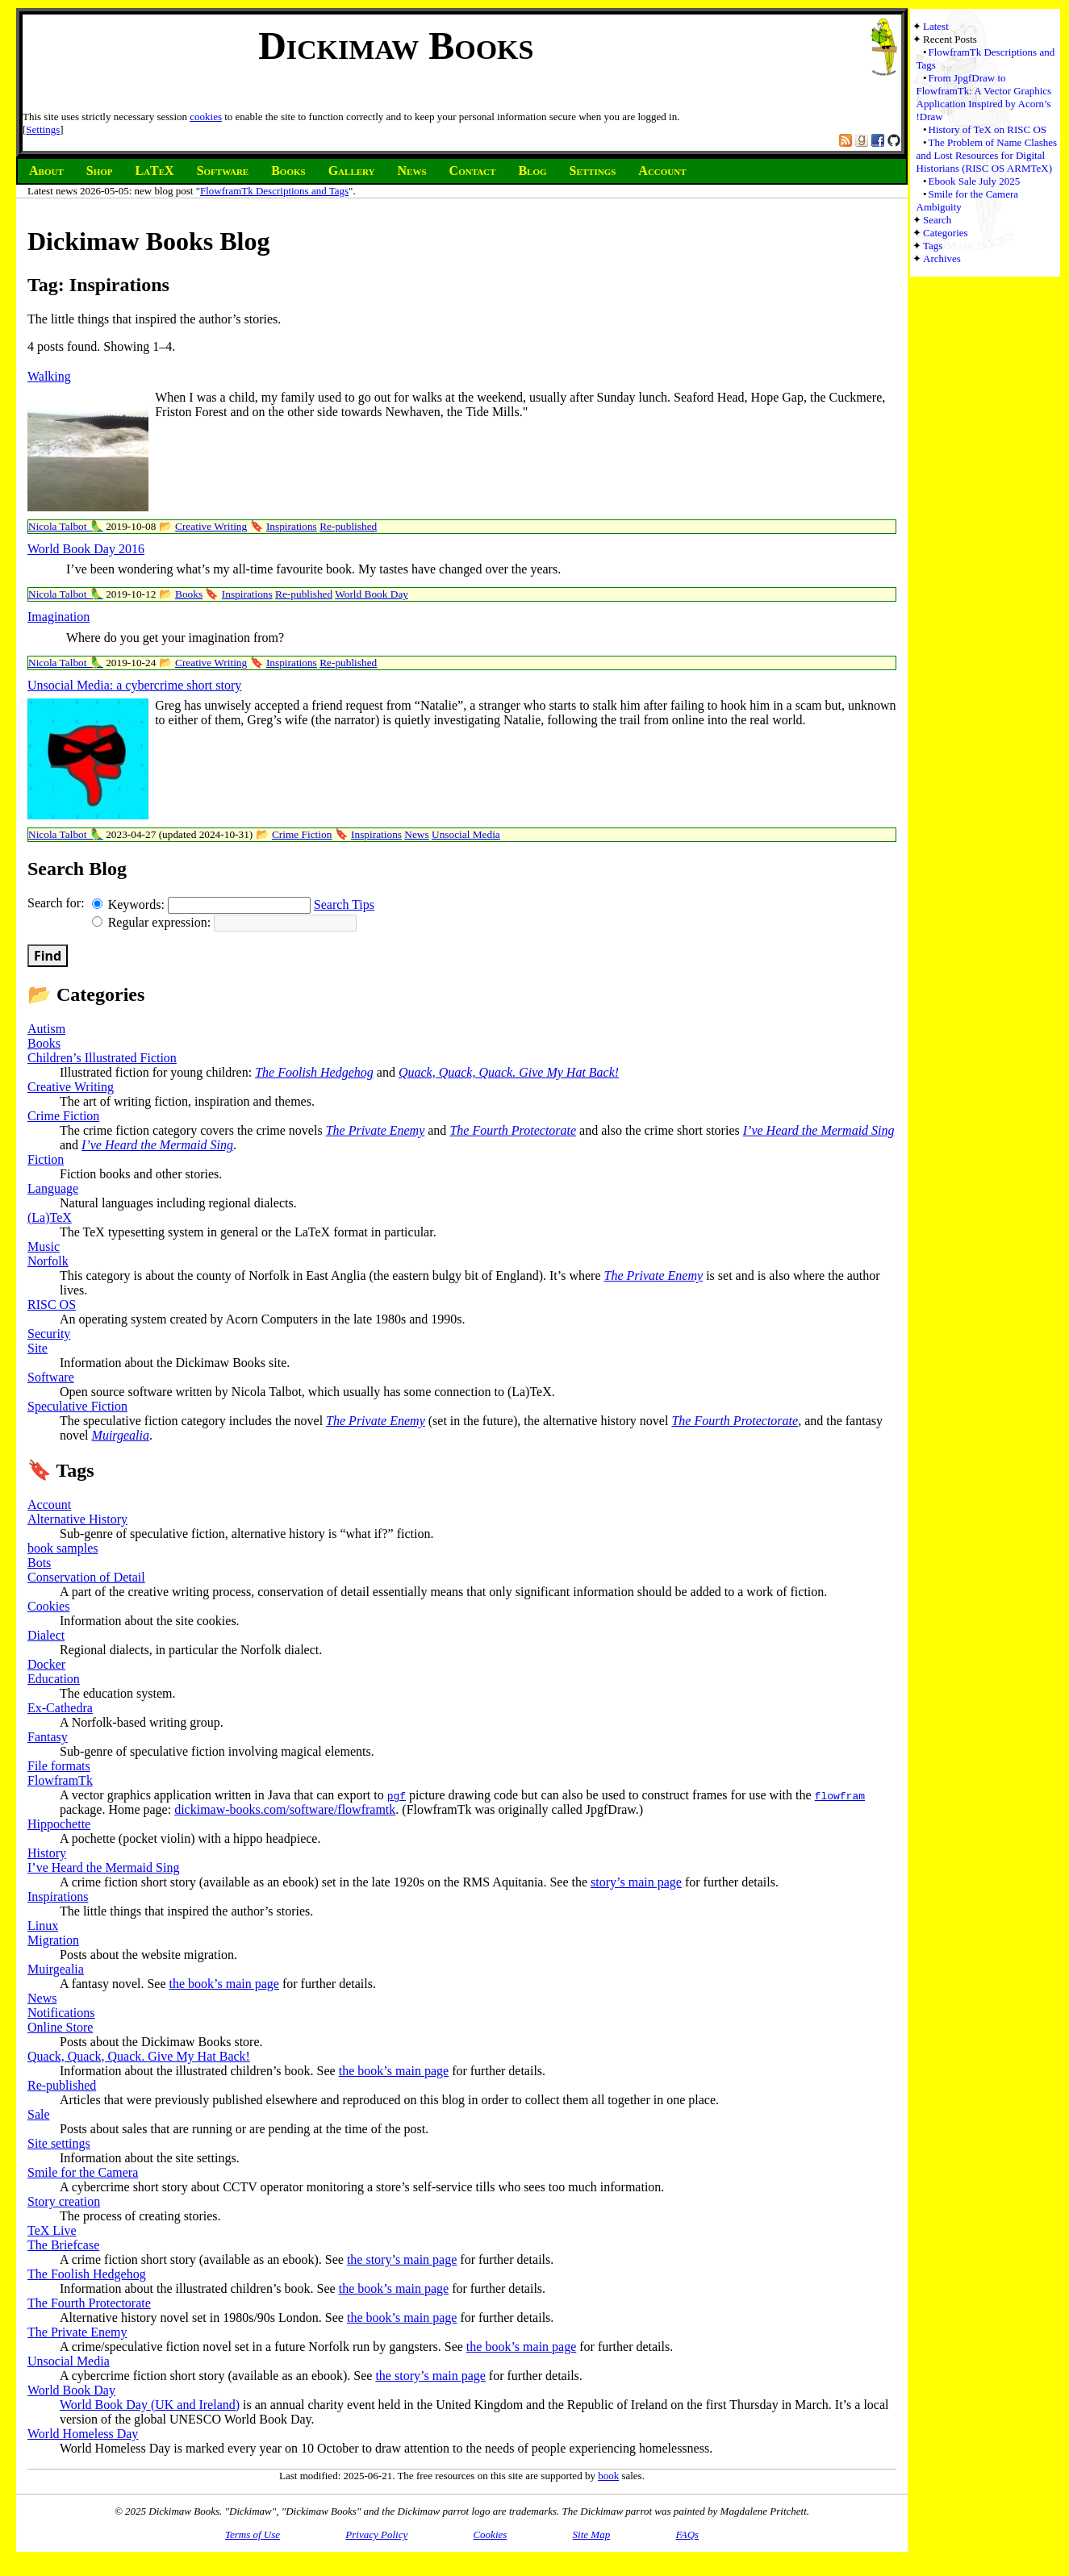  Describe the element at coordinates (82, 2434) in the screenshot. I see `World Homeless Day` at that location.